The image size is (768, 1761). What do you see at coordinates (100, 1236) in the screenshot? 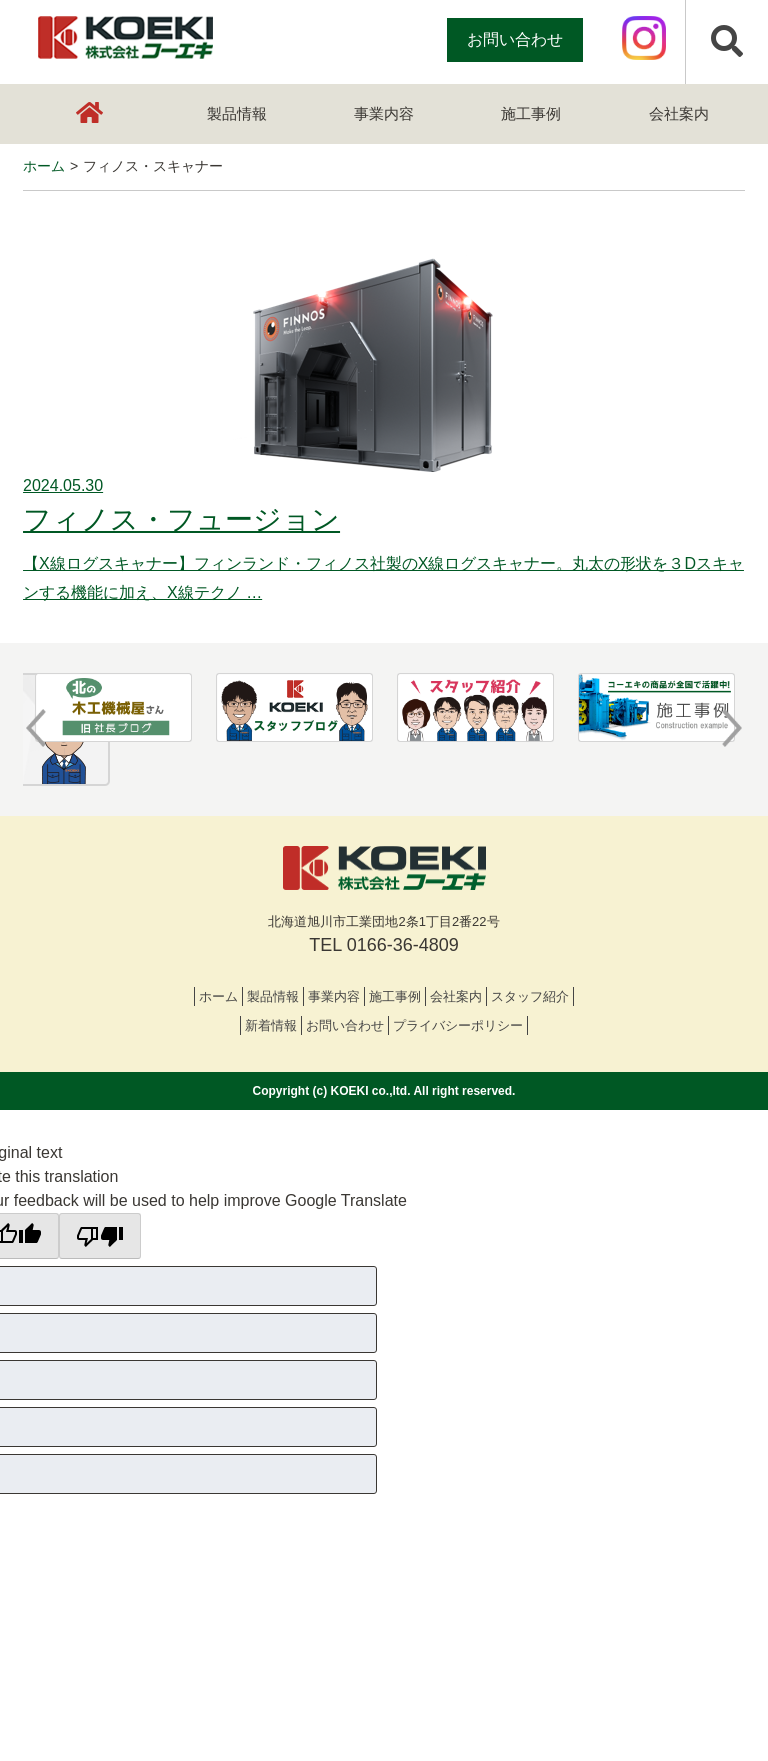
I see `[Poor translation]` at bounding box center [100, 1236].